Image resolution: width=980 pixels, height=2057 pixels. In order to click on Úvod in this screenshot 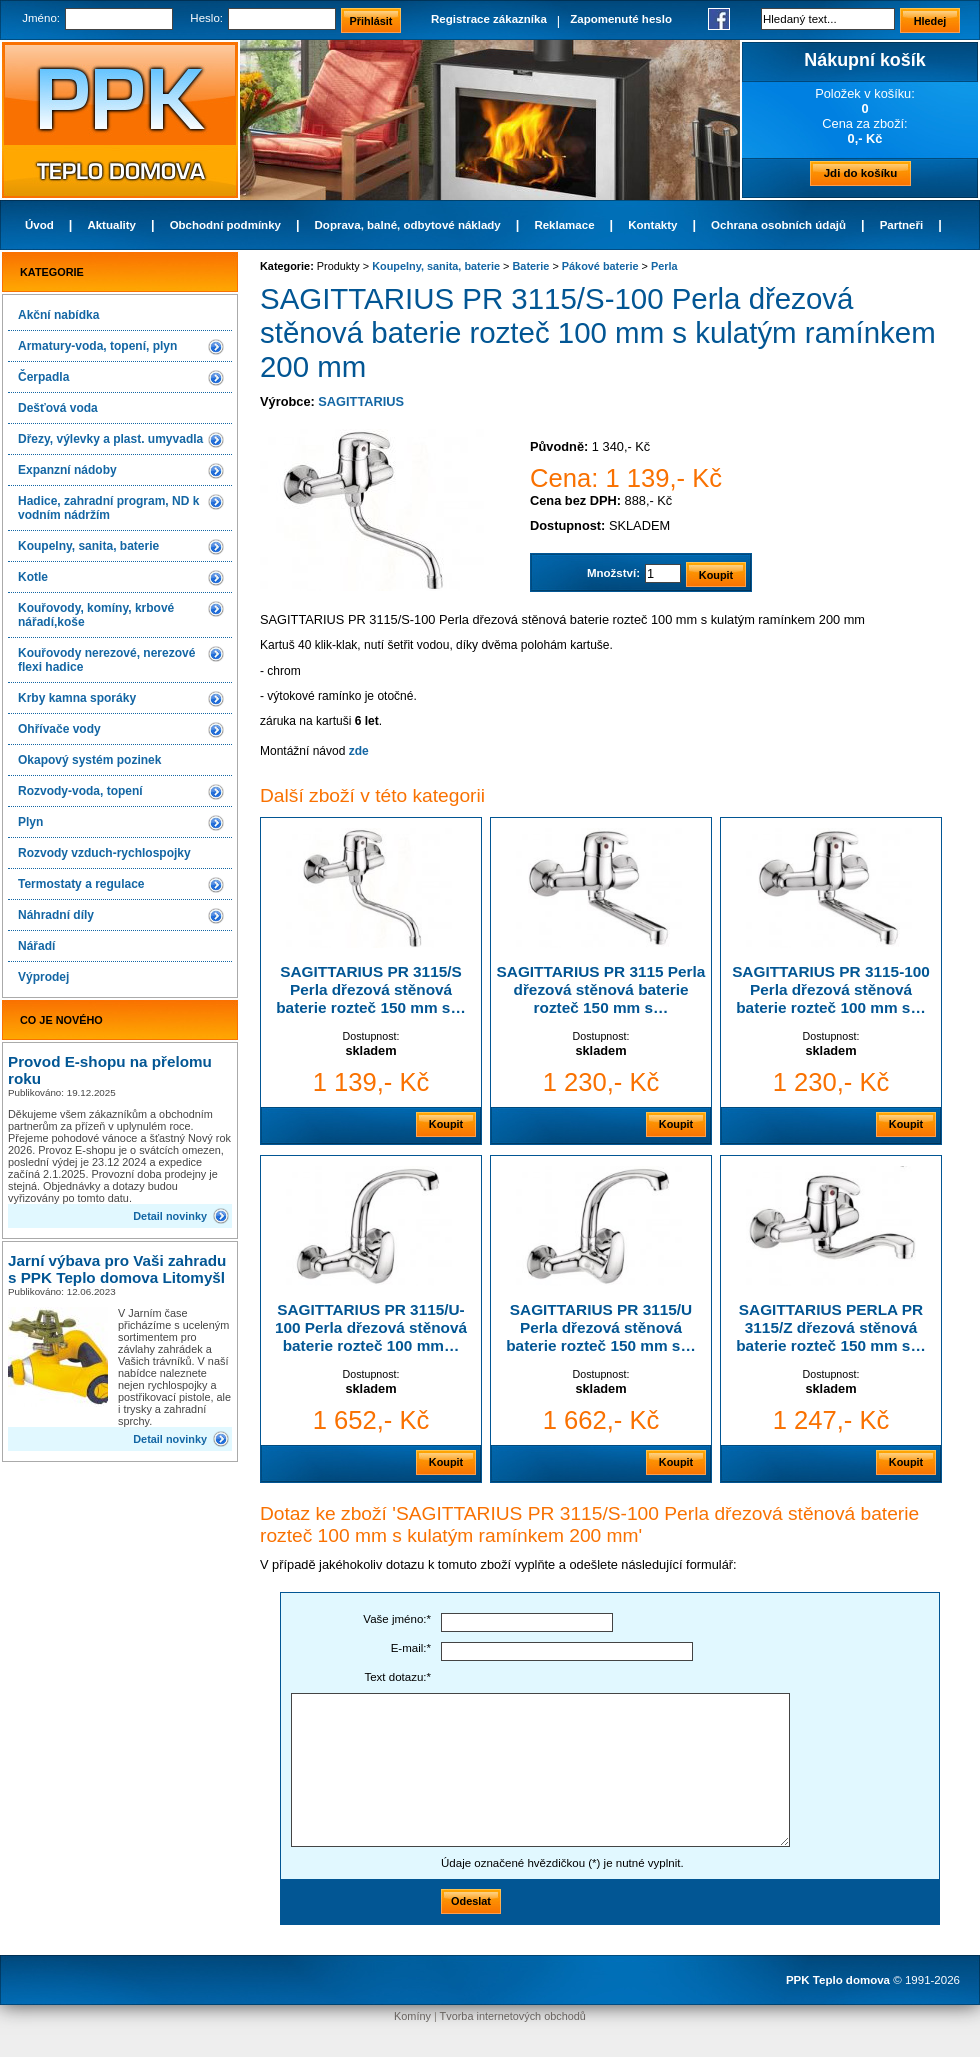, I will do `click(39, 225)`.